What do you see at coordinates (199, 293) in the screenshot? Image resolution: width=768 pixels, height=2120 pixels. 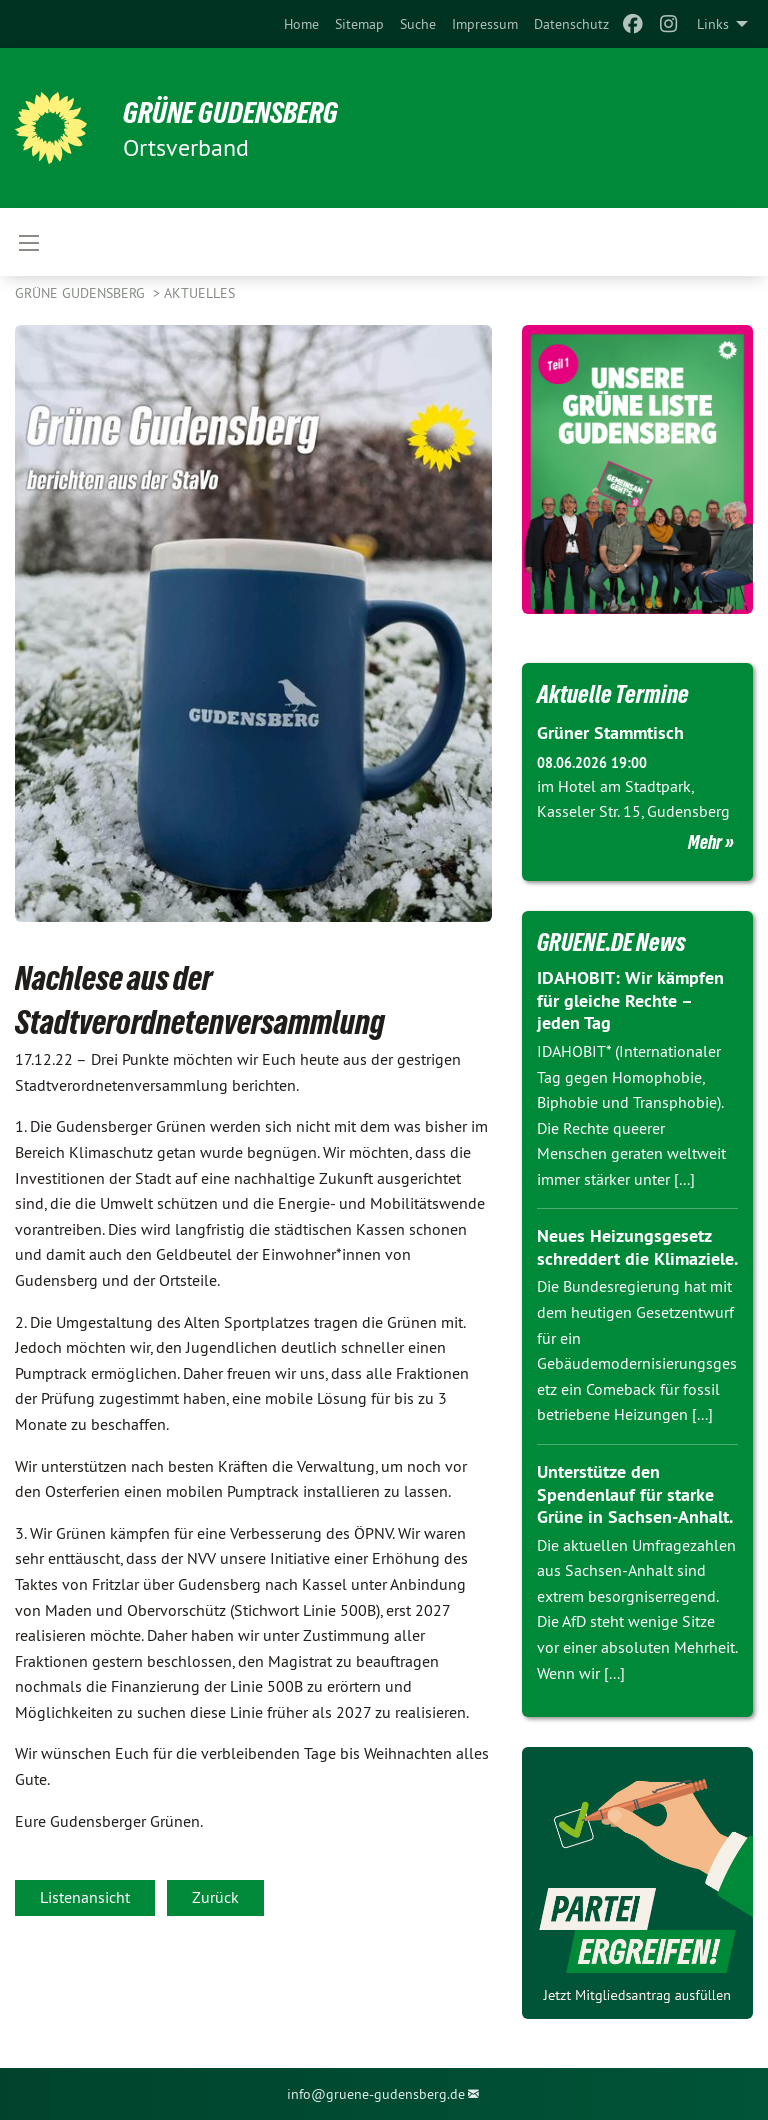 I see `Aktuelles` at bounding box center [199, 293].